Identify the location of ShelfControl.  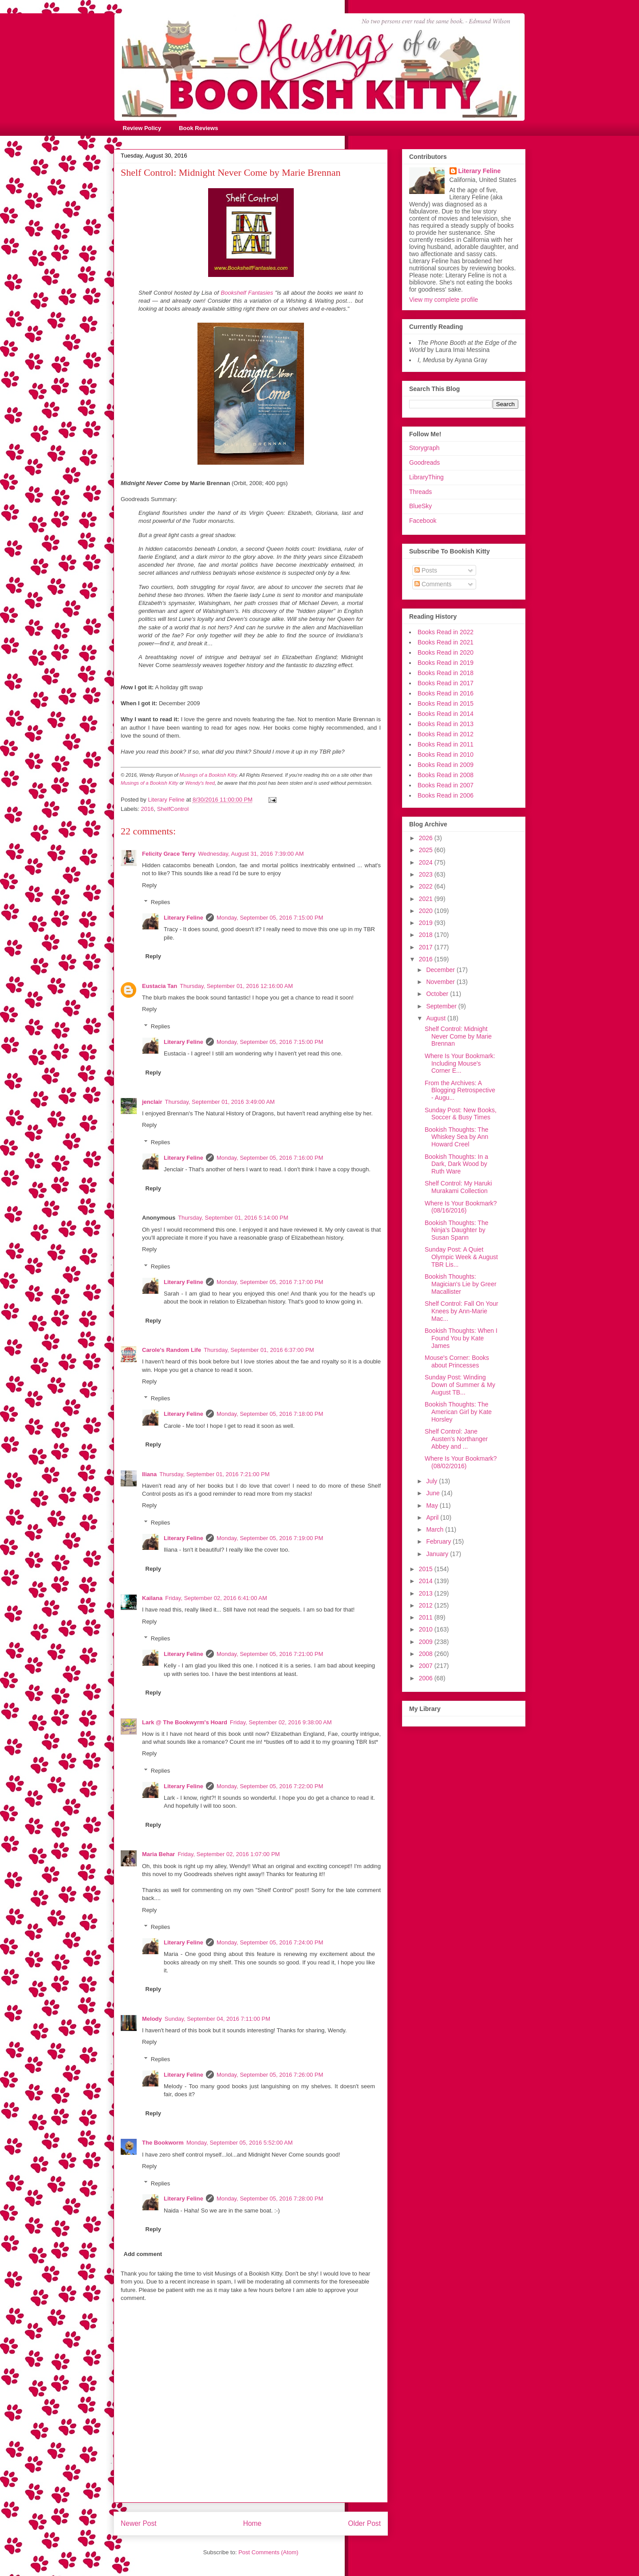
(173, 809).